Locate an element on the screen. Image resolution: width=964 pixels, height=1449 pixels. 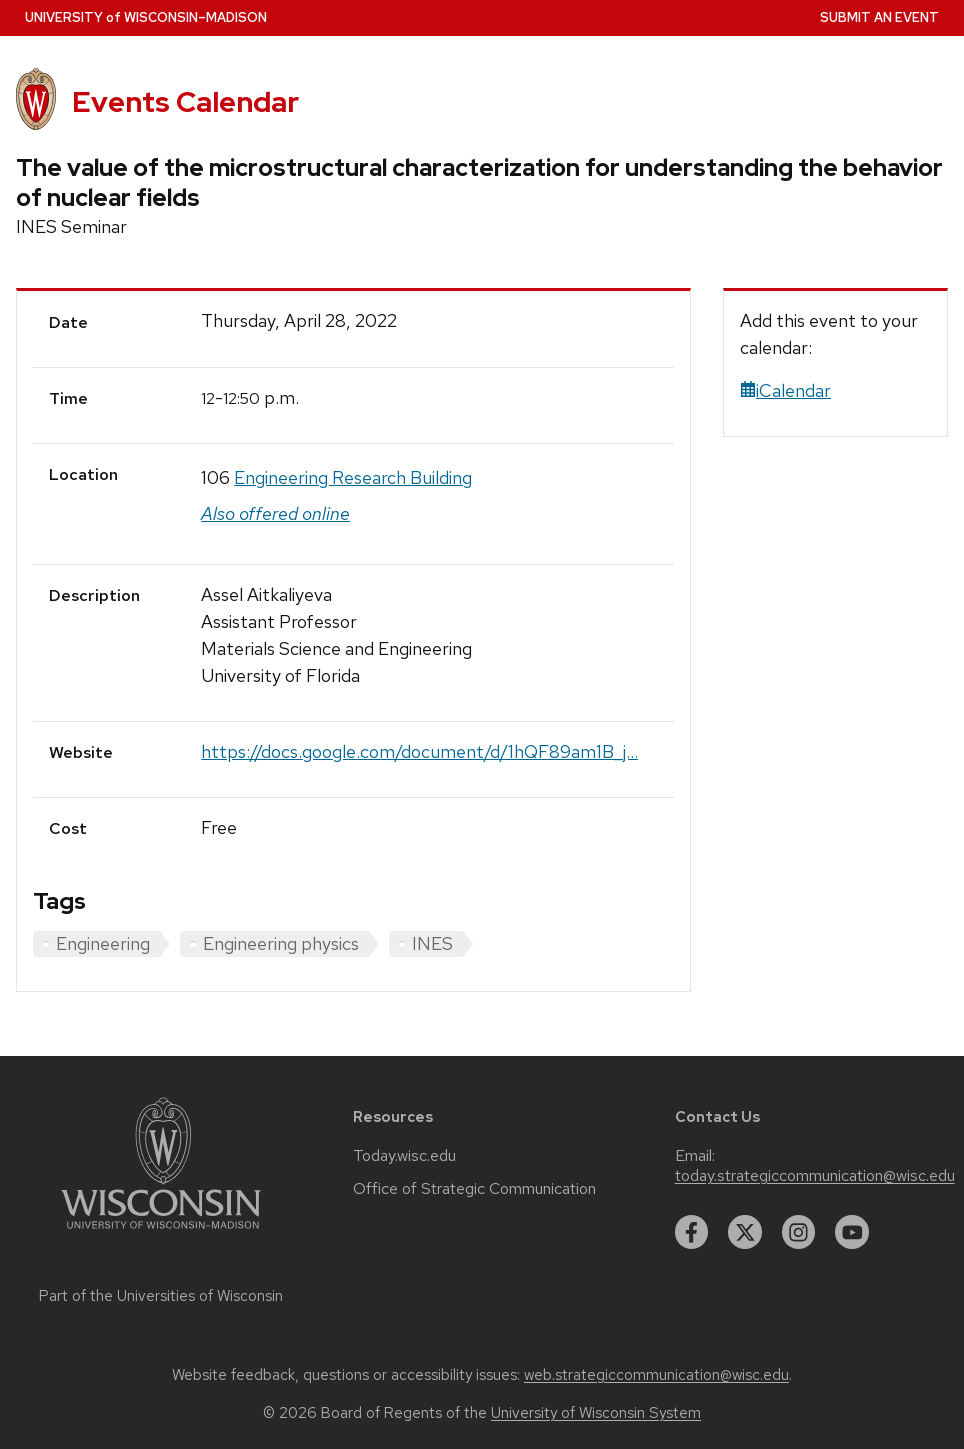
[facebook] is located at coordinates (692, 1232).